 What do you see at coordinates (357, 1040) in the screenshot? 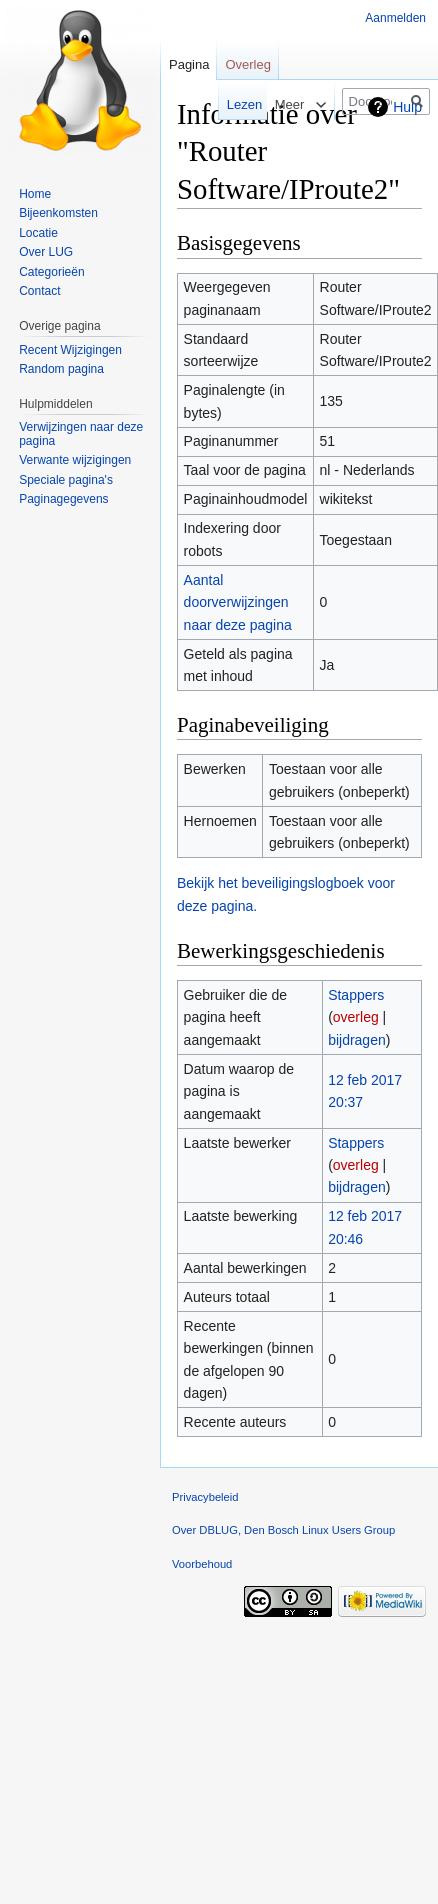
I see `bijdragen` at bounding box center [357, 1040].